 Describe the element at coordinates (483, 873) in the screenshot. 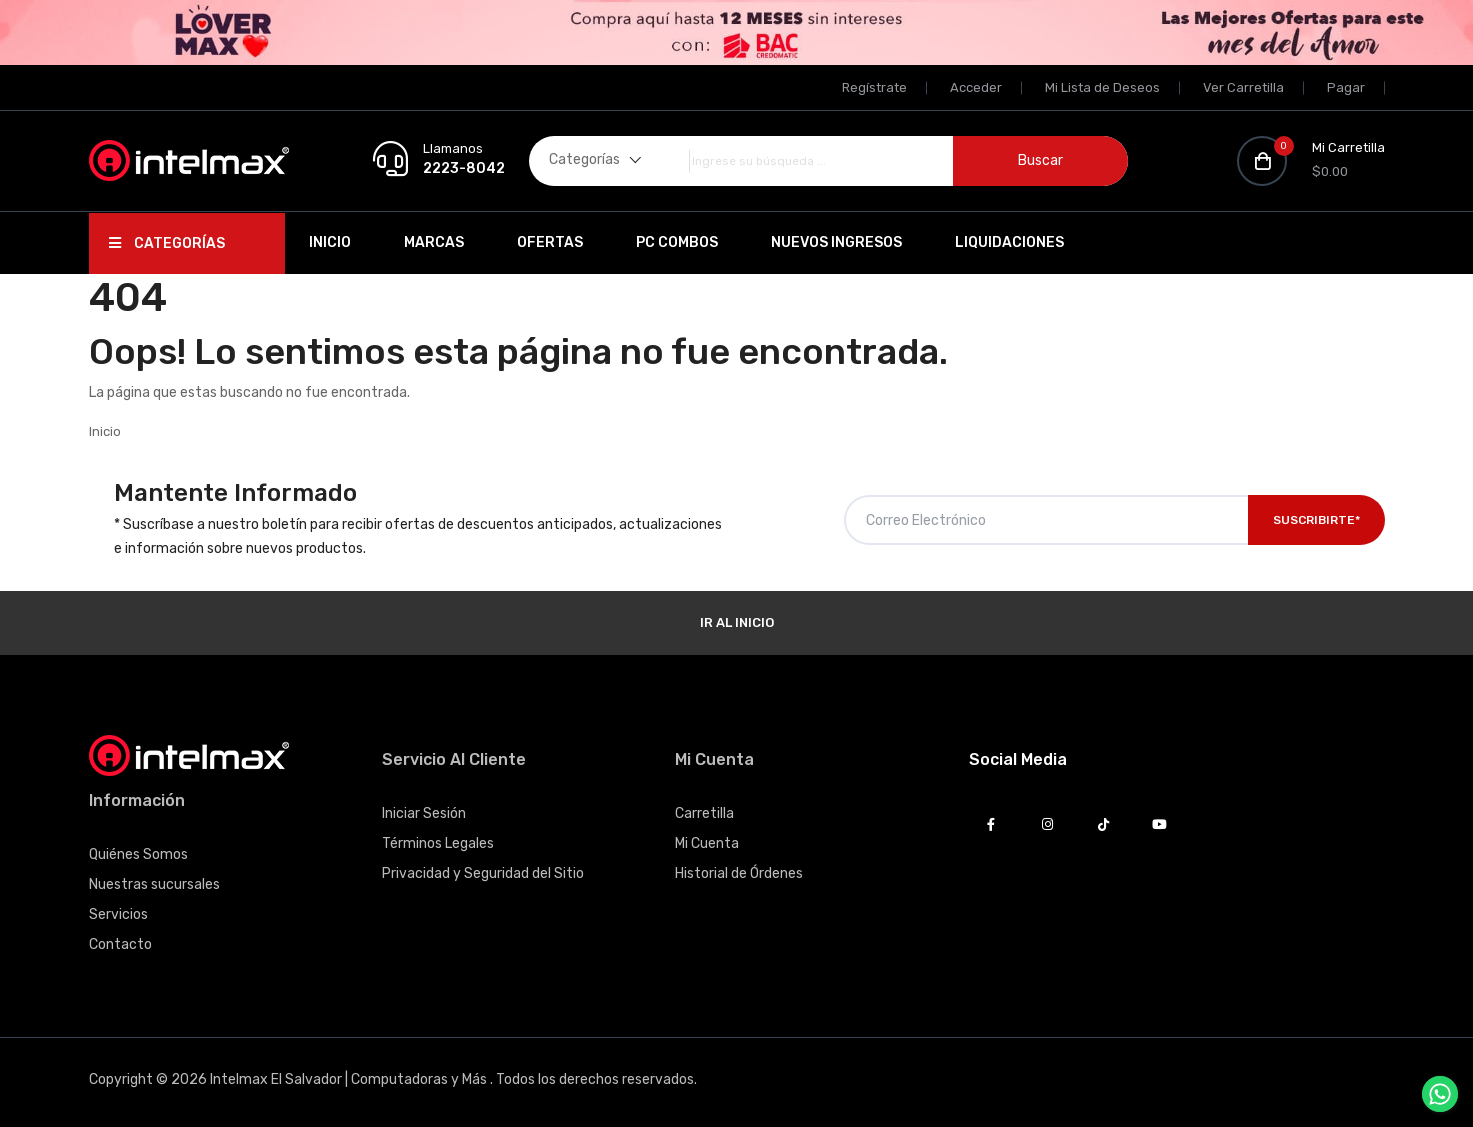

I see `Privacidad y Seguridad del Sitio` at that location.